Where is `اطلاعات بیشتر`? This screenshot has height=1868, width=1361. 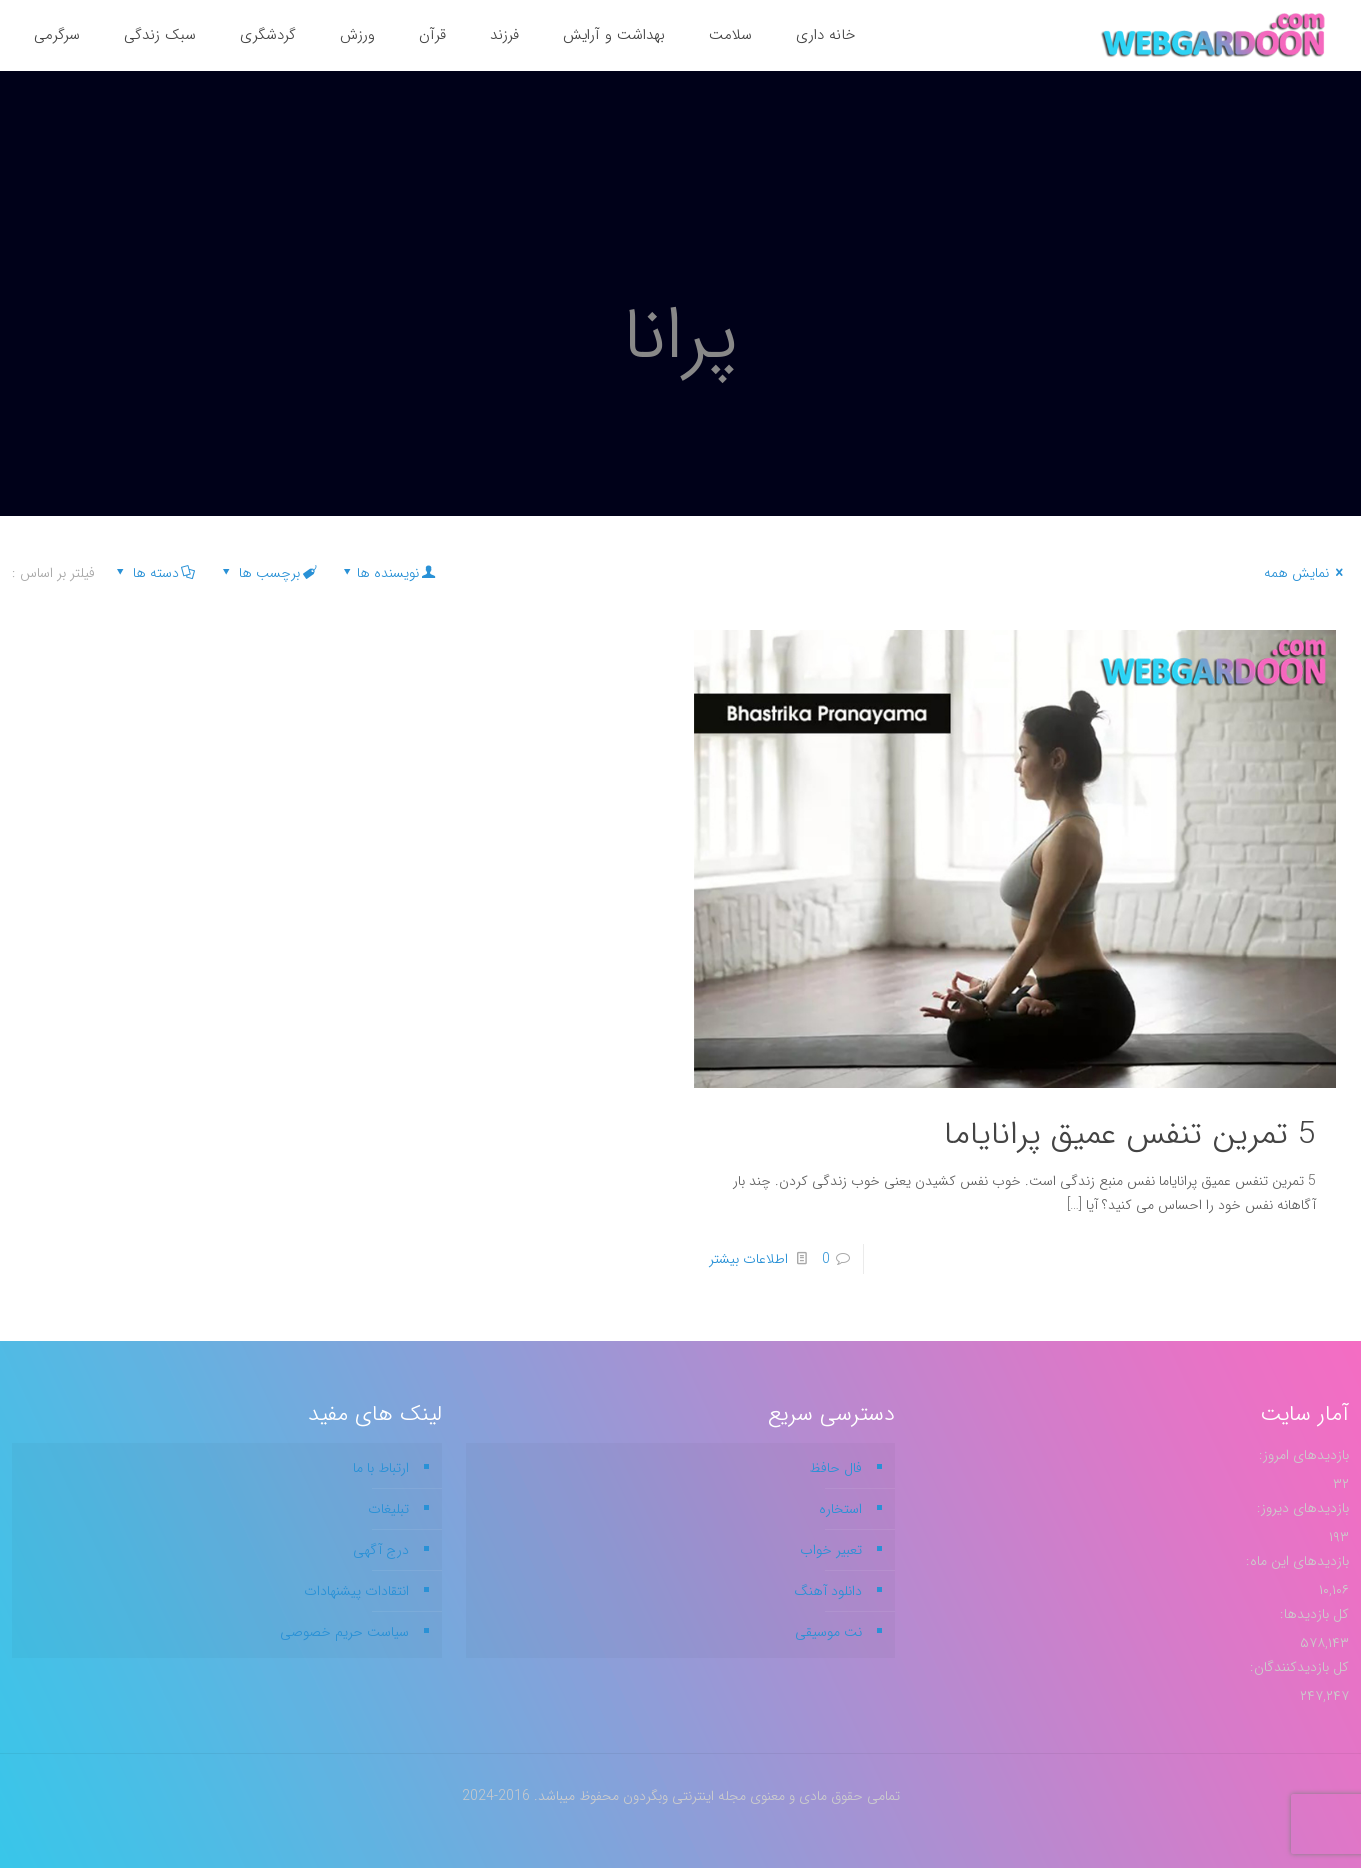 اطلاعات بیشتر is located at coordinates (748, 1259).